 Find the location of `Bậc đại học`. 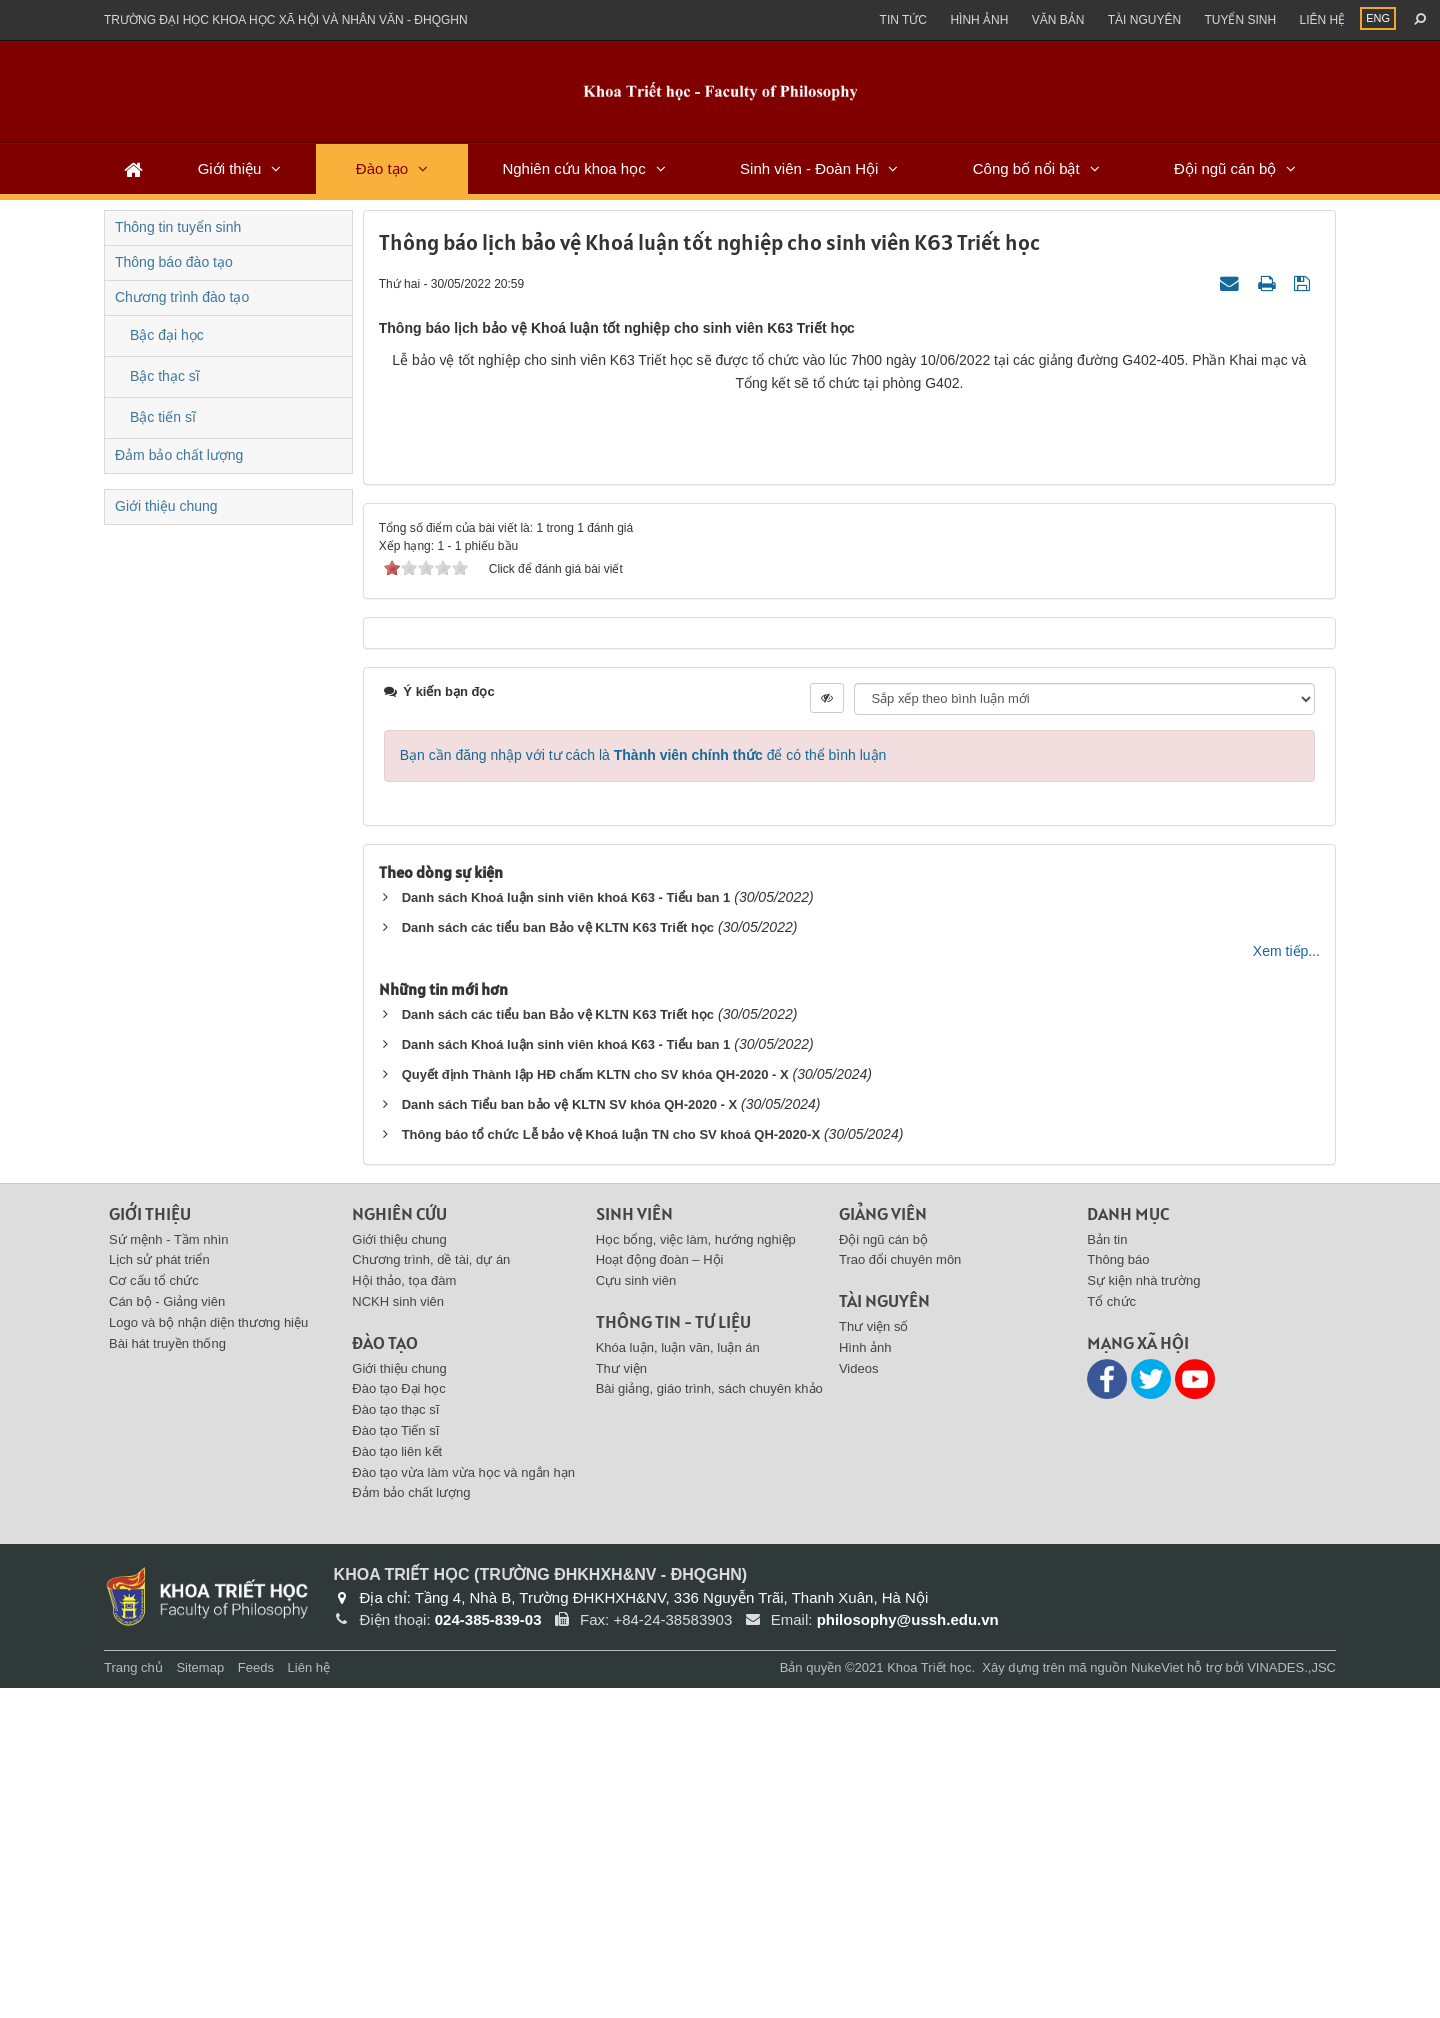

Bậc đại học is located at coordinates (167, 335).